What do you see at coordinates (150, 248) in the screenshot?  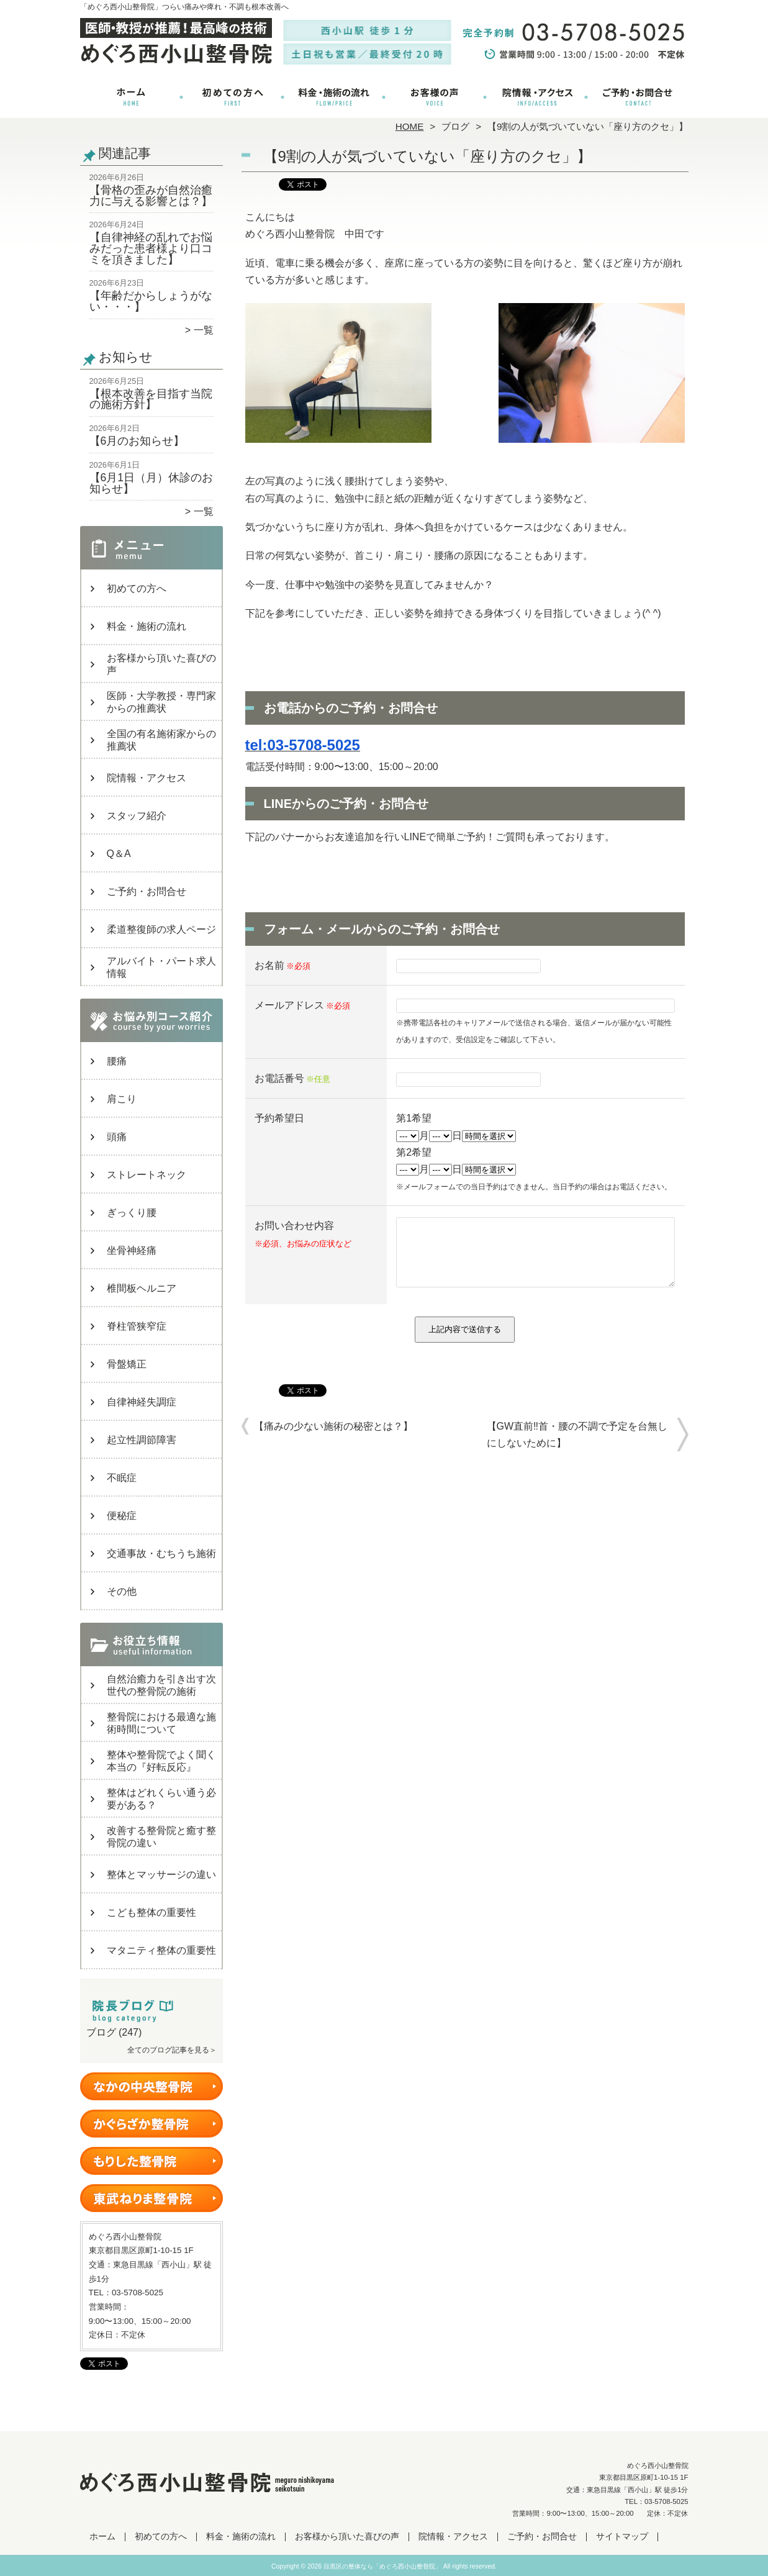 I see `【自律神経の乱れでお悩みだった患者様より口コミを頂きました】` at bounding box center [150, 248].